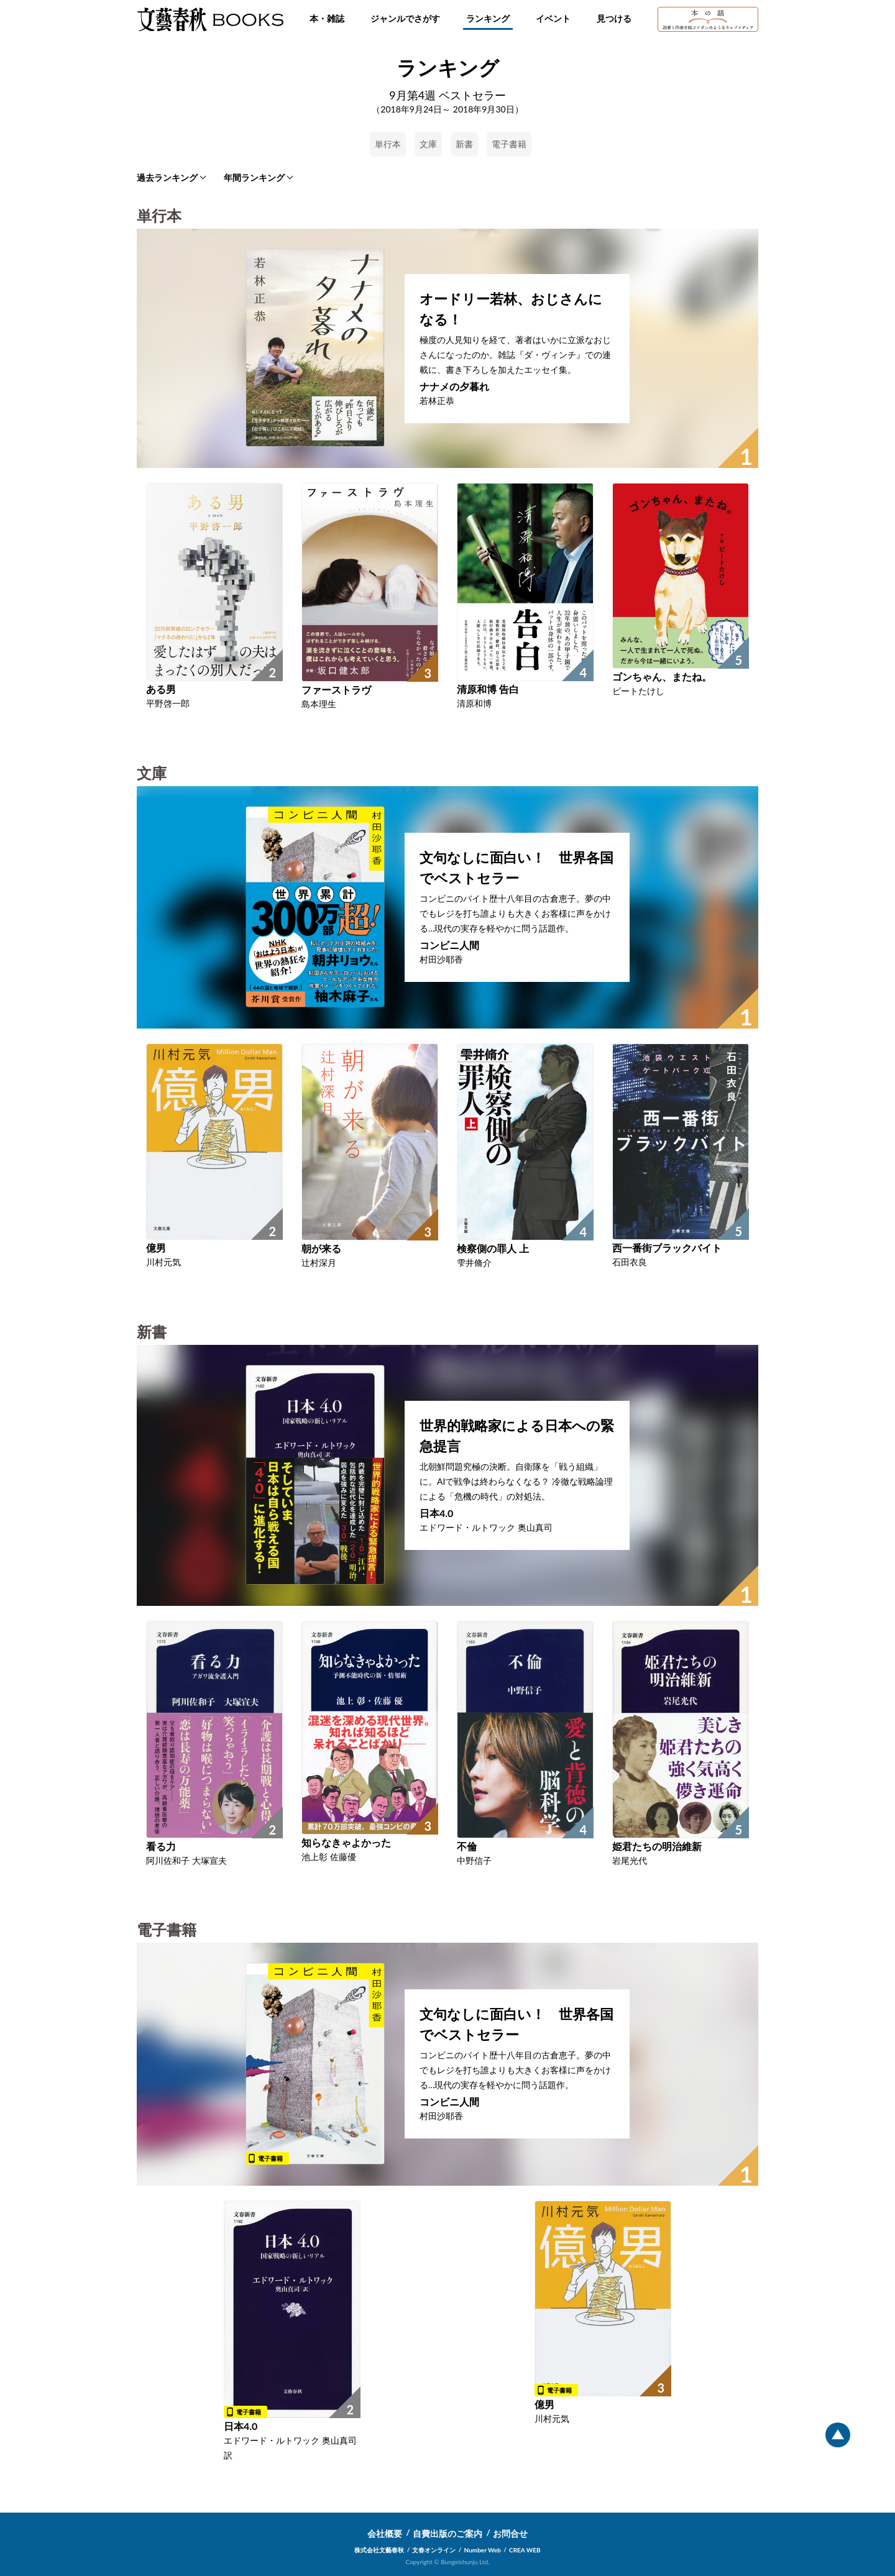 The height and width of the screenshot is (2576, 895). What do you see at coordinates (388, 144) in the screenshot?
I see `単行本` at bounding box center [388, 144].